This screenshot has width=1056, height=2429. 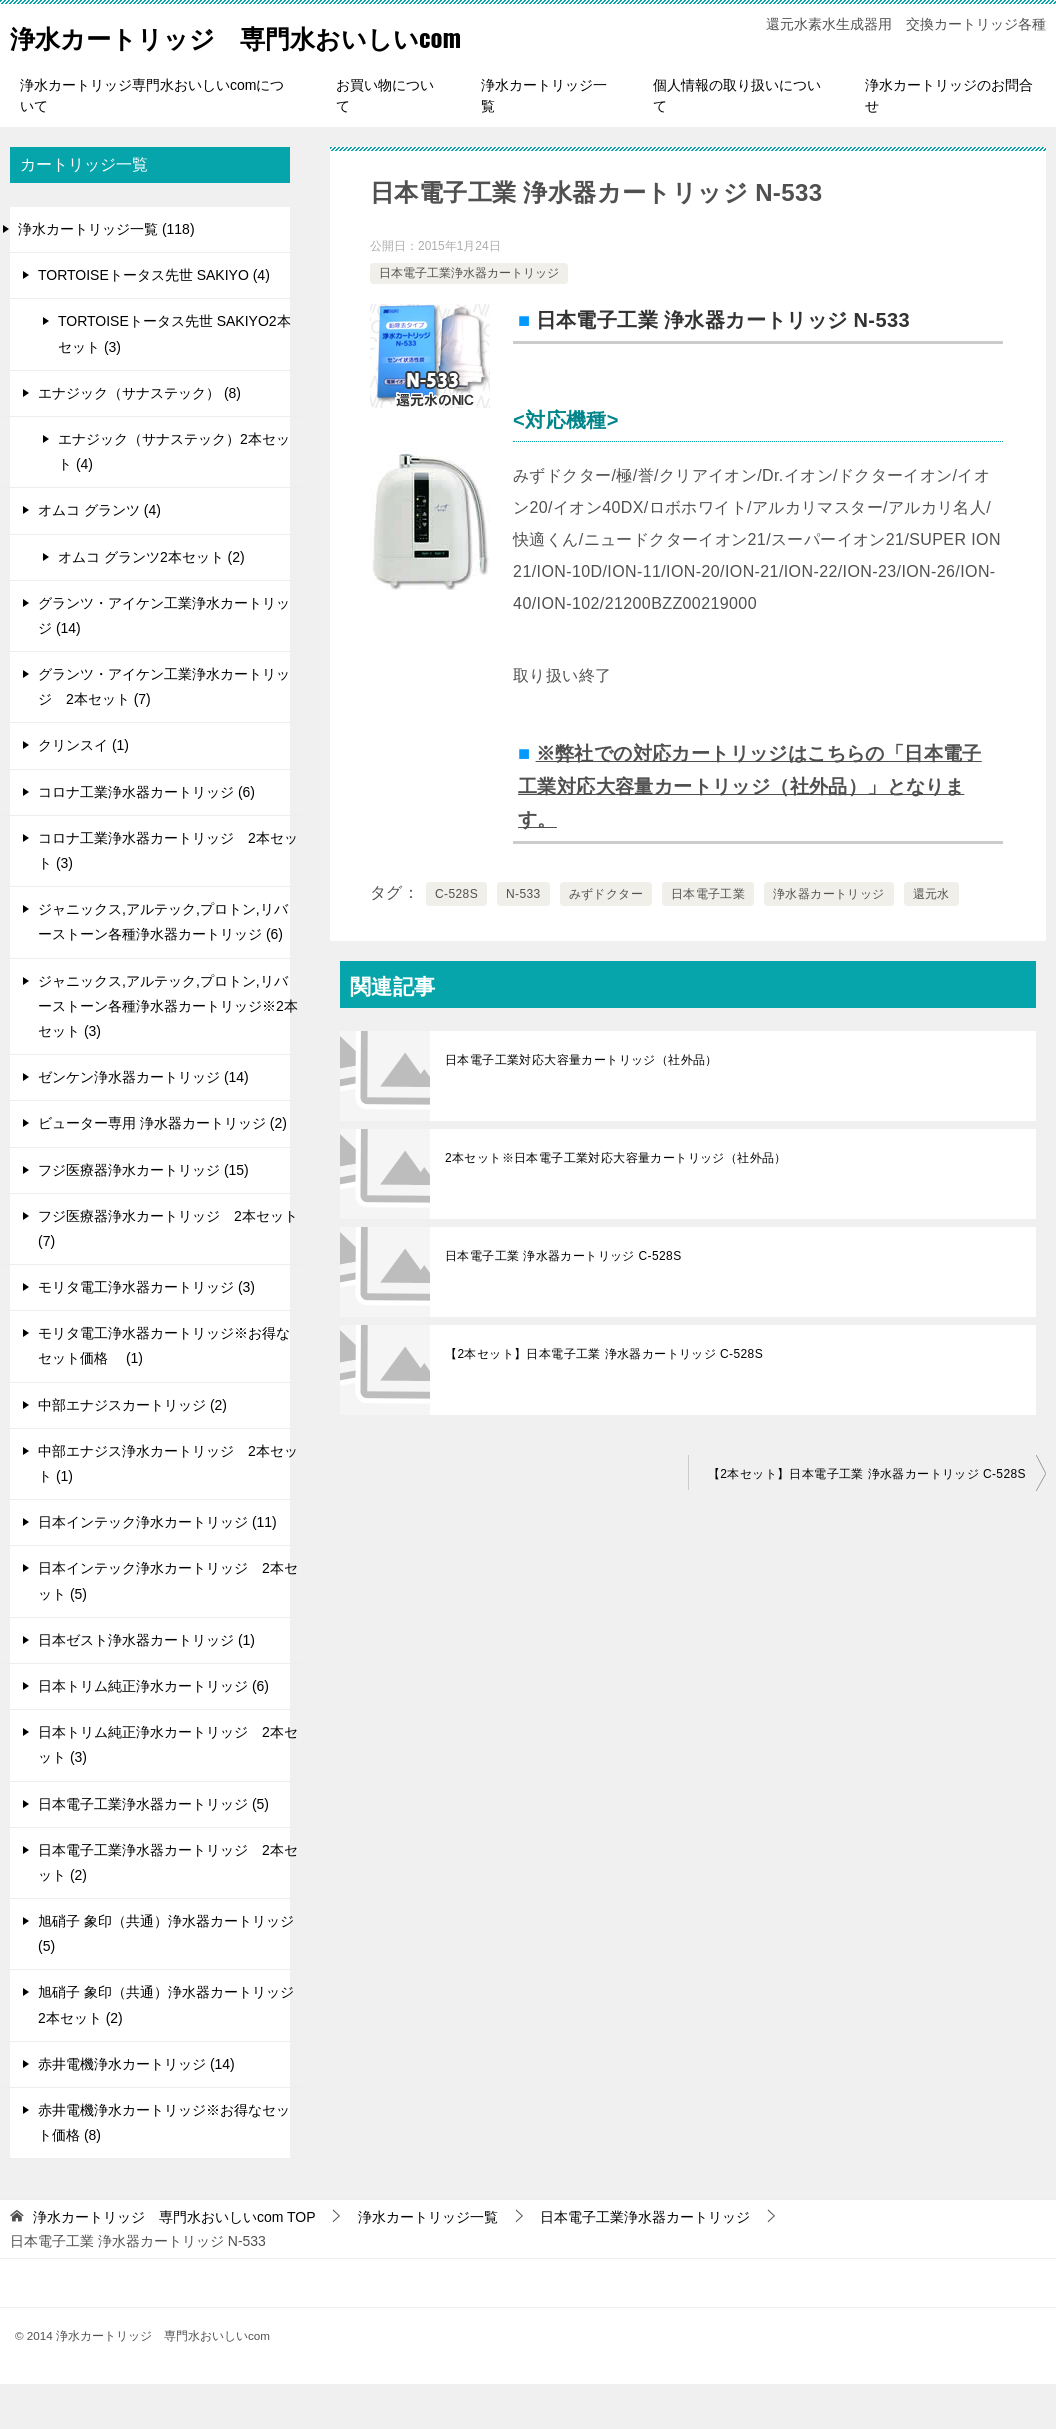 I want to click on 浄水カートリッジのお問合せ, so click(x=949, y=140).